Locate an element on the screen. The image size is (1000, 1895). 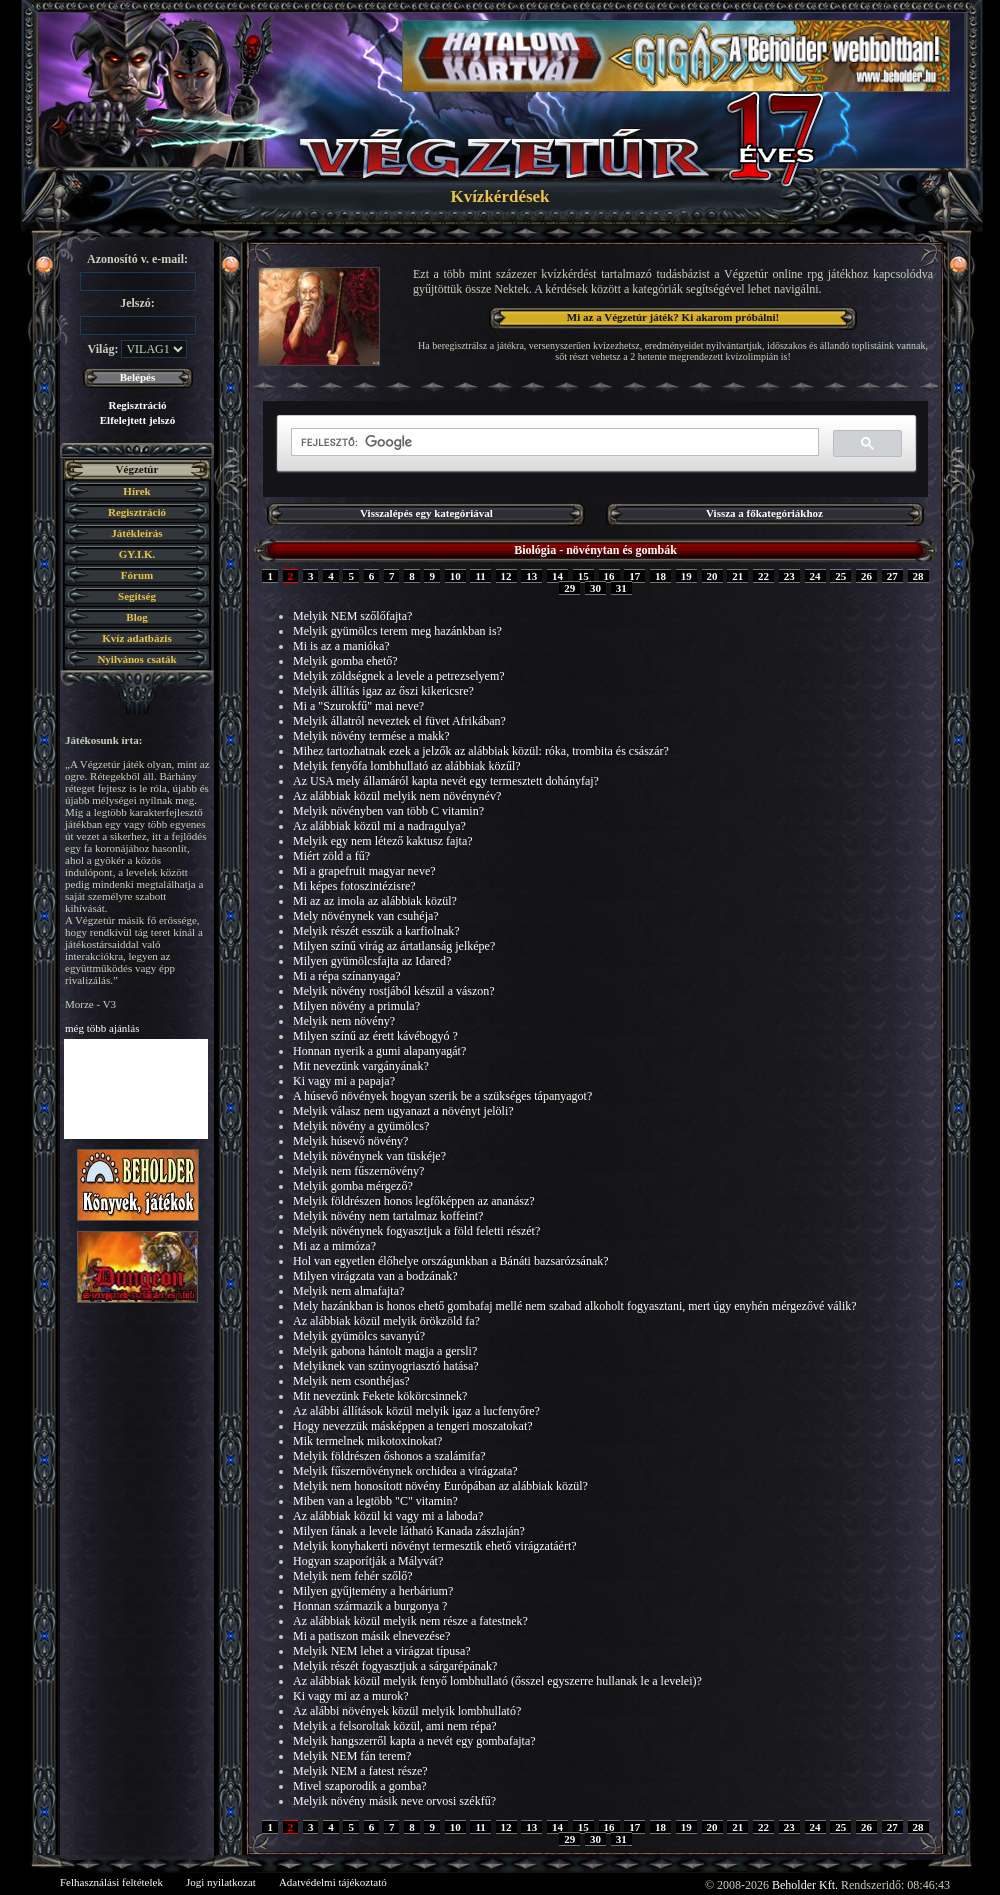
Melyik NEM lehet a virágzat típusa? is located at coordinates (382, 1651).